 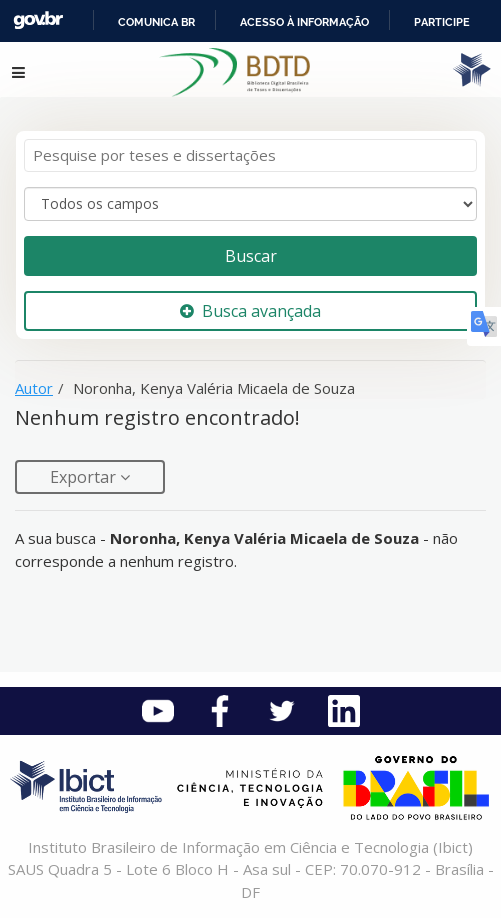 What do you see at coordinates (156, 22) in the screenshot?
I see `Comunica BR` at bounding box center [156, 22].